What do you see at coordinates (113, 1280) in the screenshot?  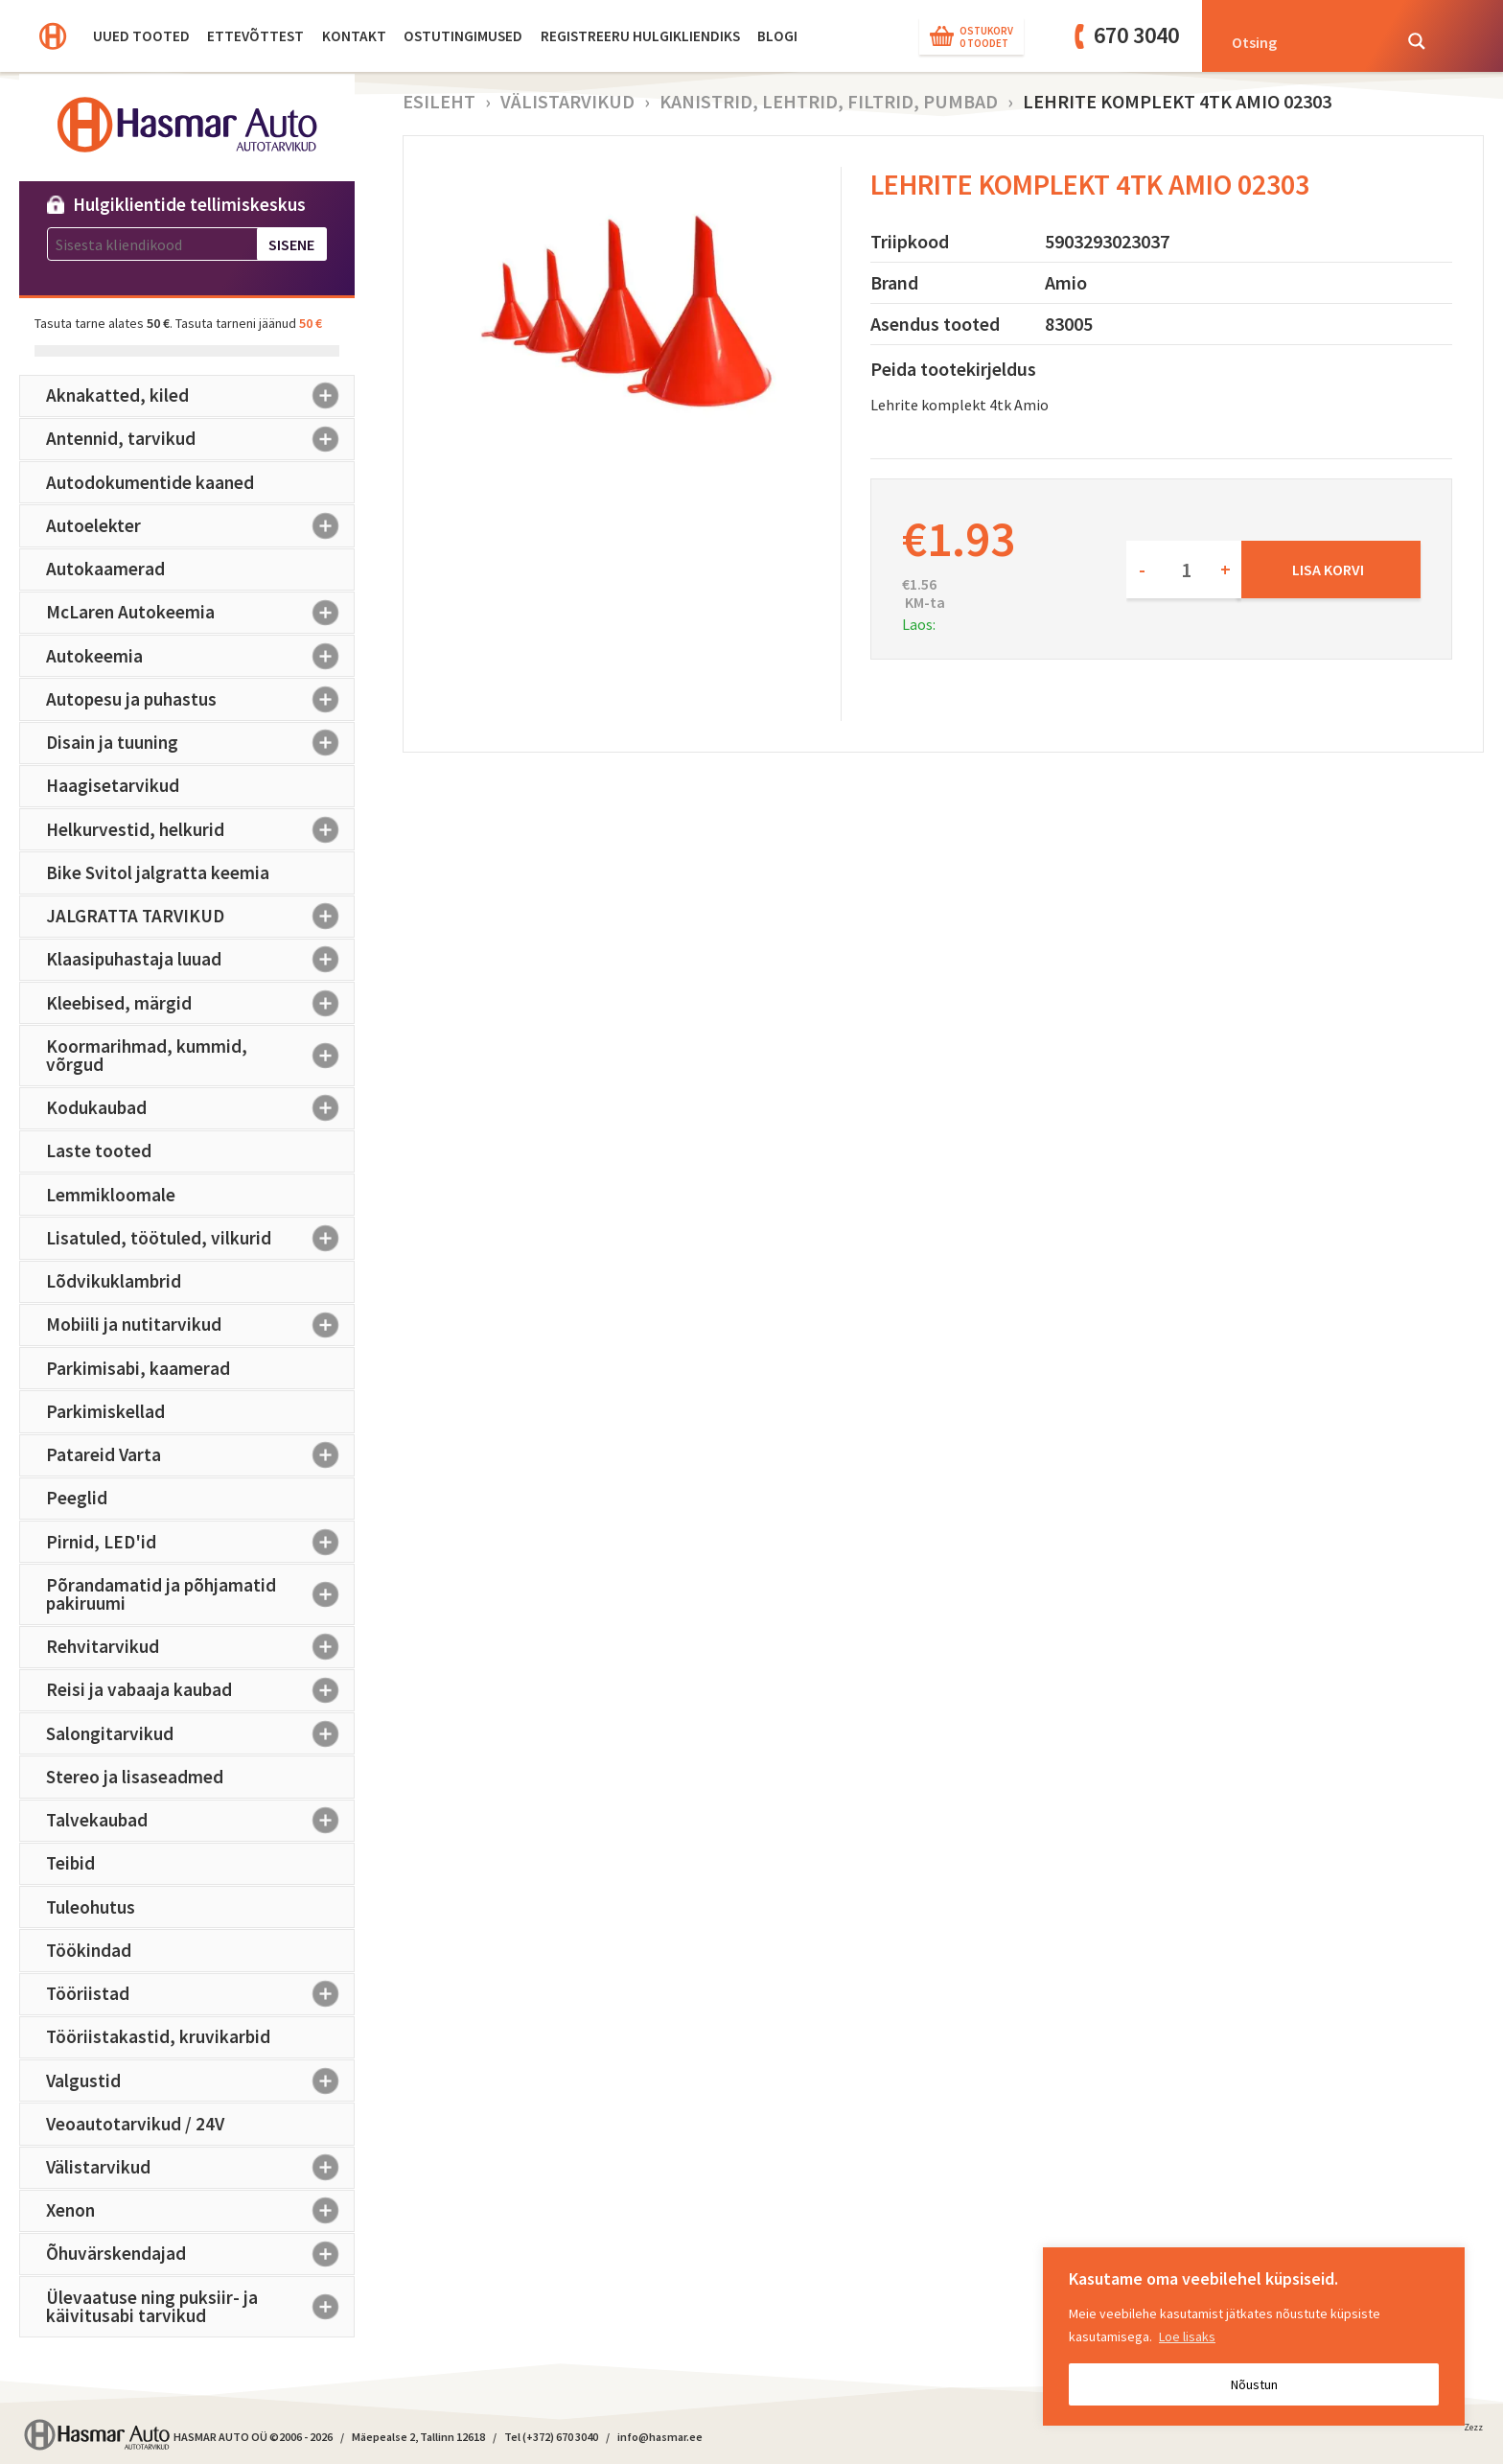 I see `Lõdvikuklambrid` at bounding box center [113, 1280].